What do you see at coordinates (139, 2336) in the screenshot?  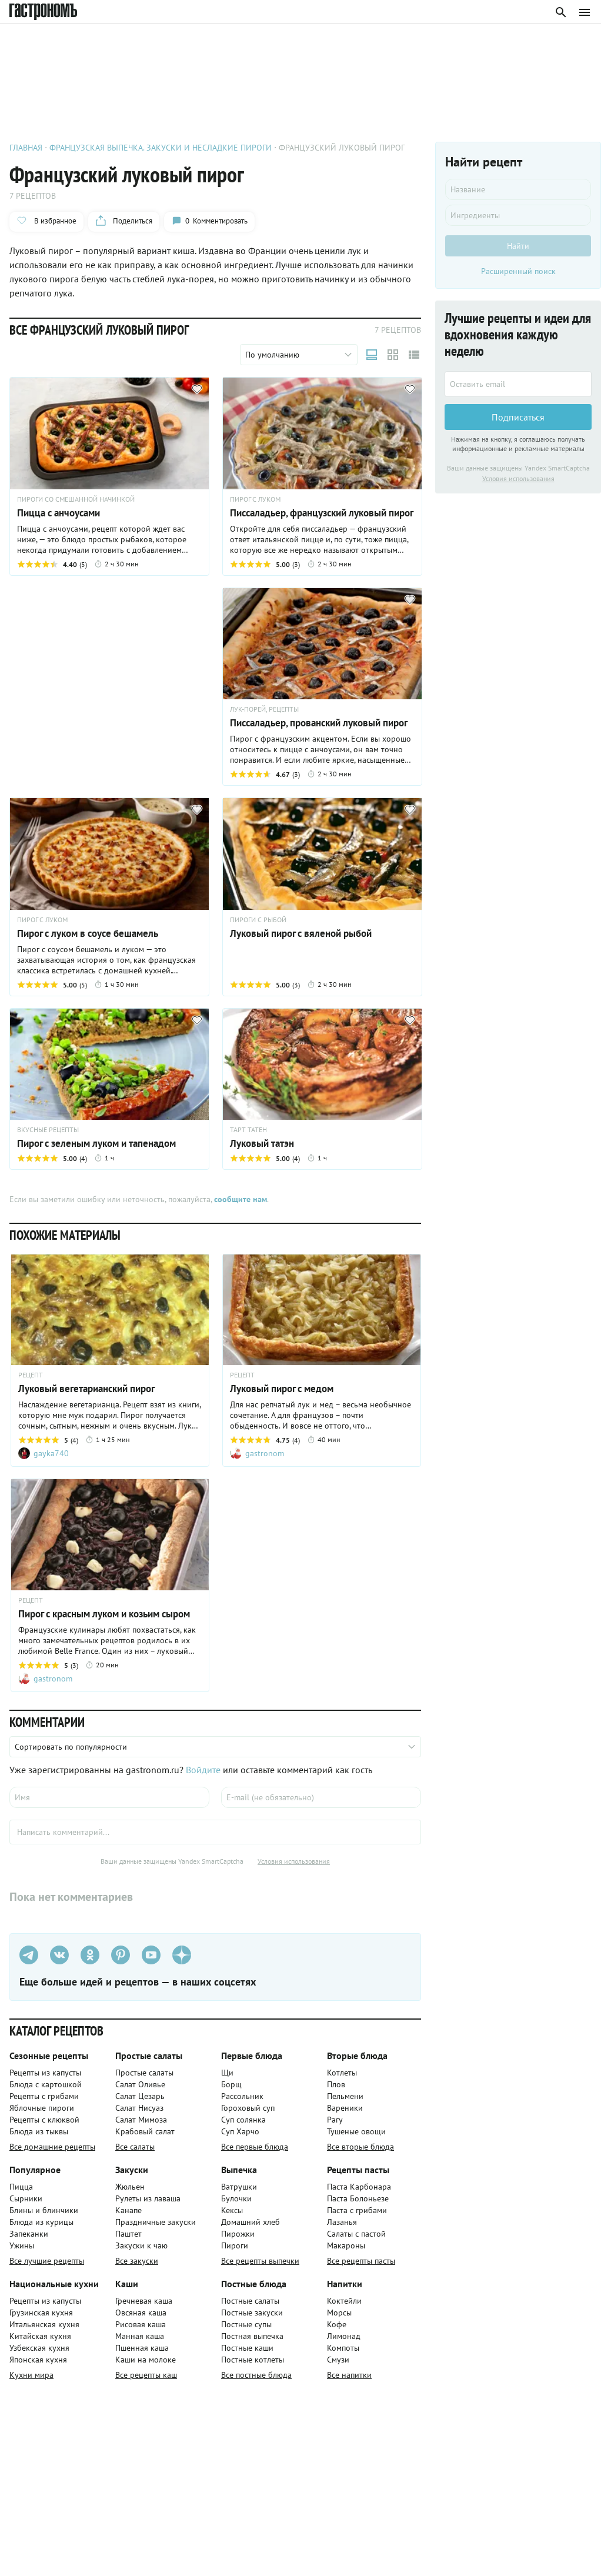 I see `Манная каша` at bounding box center [139, 2336].